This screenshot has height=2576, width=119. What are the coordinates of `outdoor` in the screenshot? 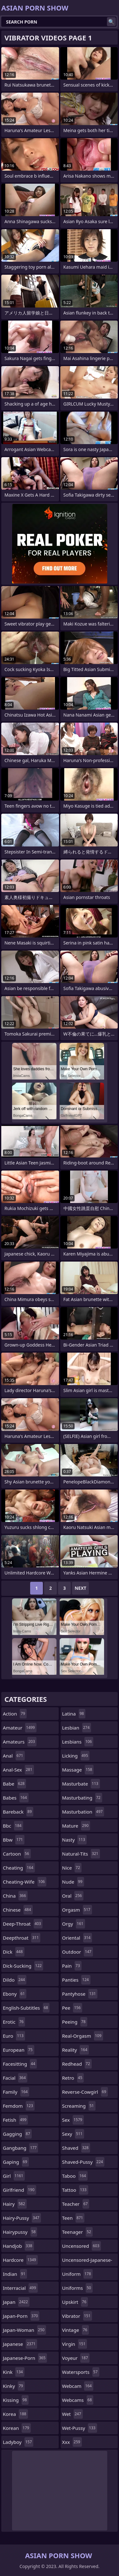 It's located at (77, 1952).